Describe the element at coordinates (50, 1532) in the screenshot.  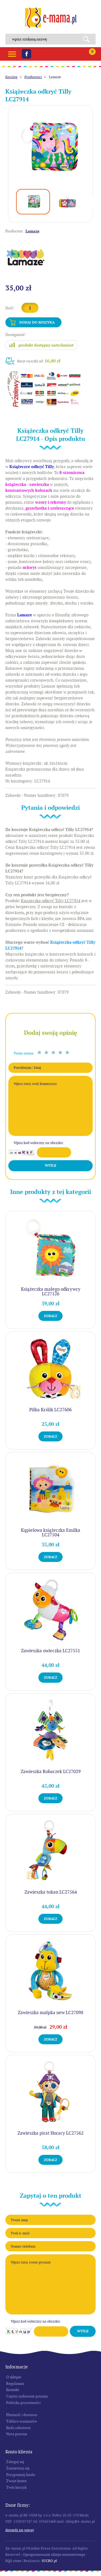
I see `Kąpielowa książeczka Emilka LC27504` at that location.